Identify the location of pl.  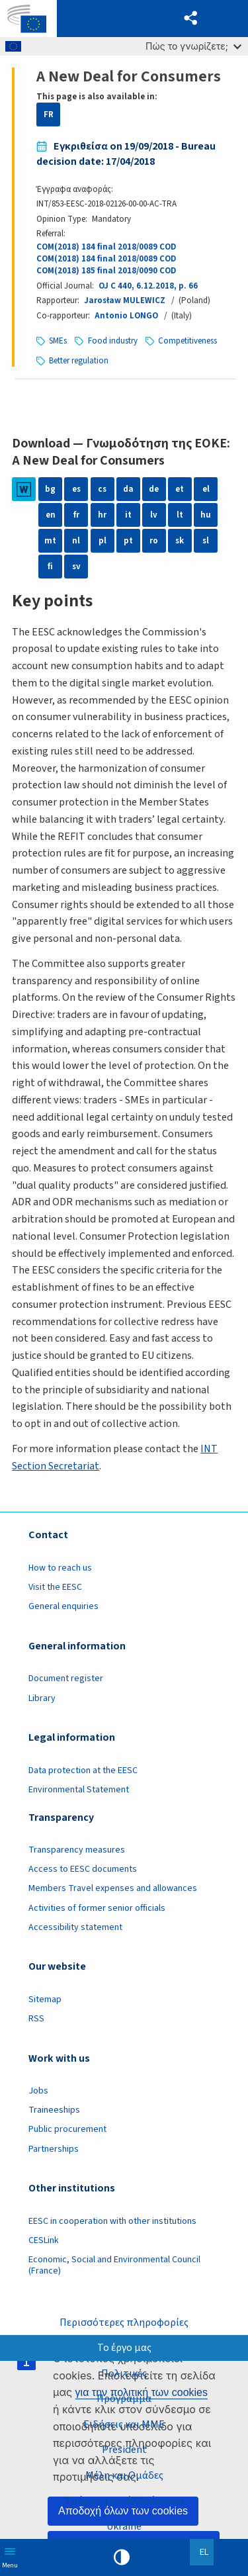
(102, 541).